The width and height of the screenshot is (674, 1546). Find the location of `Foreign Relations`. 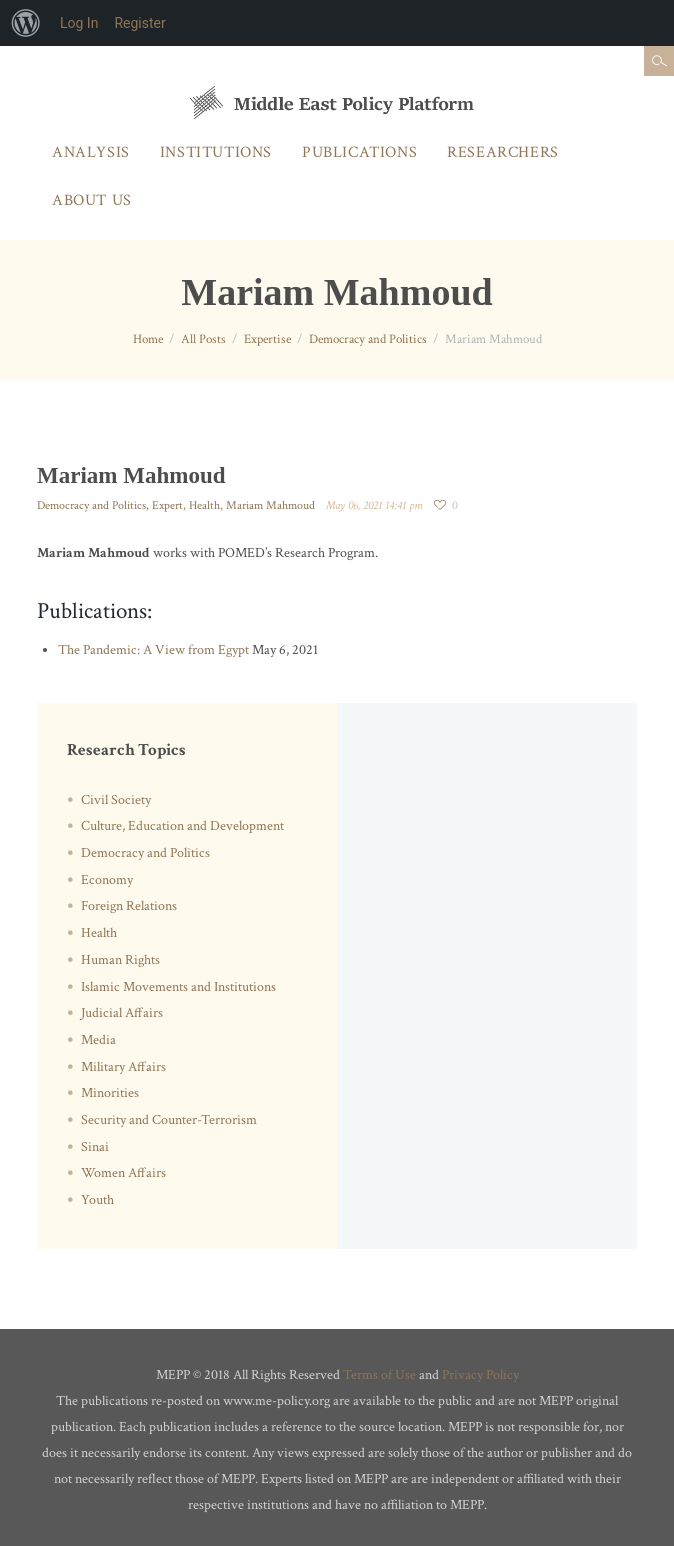

Foreign Relations is located at coordinates (129, 906).